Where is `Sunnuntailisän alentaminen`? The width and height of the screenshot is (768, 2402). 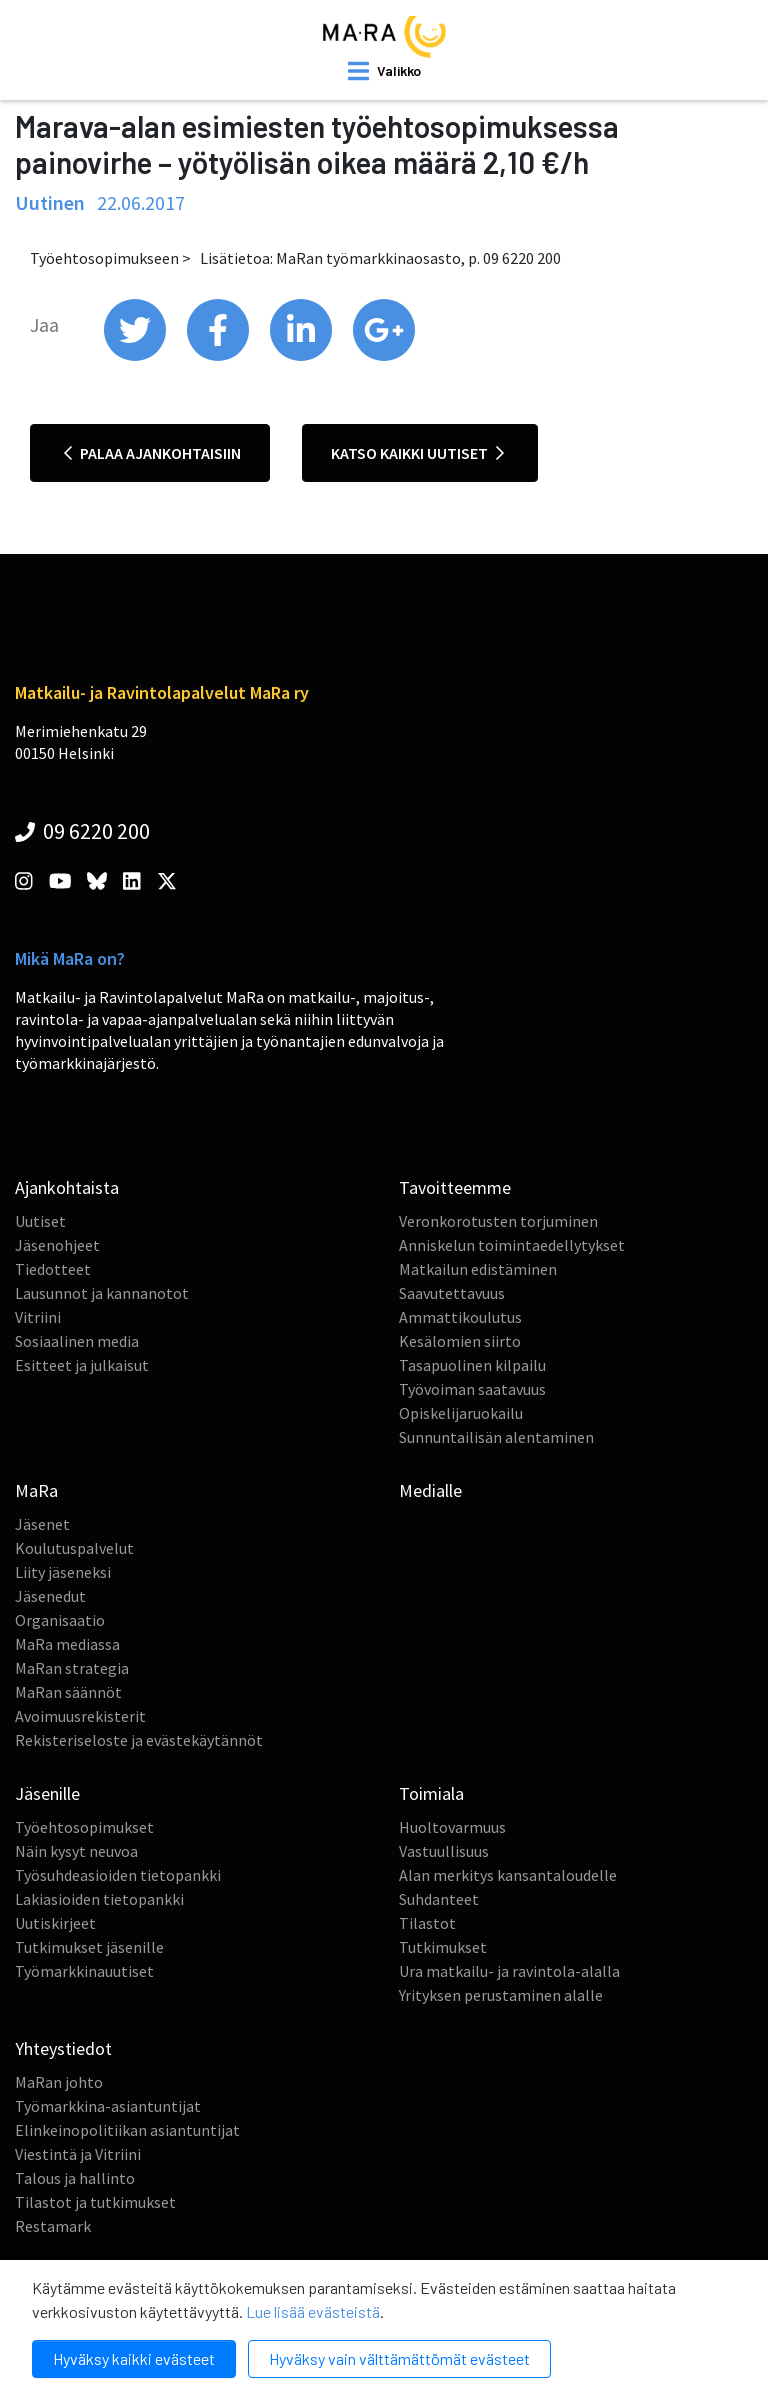 Sunnuntailisän alentaminen is located at coordinates (496, 1437).